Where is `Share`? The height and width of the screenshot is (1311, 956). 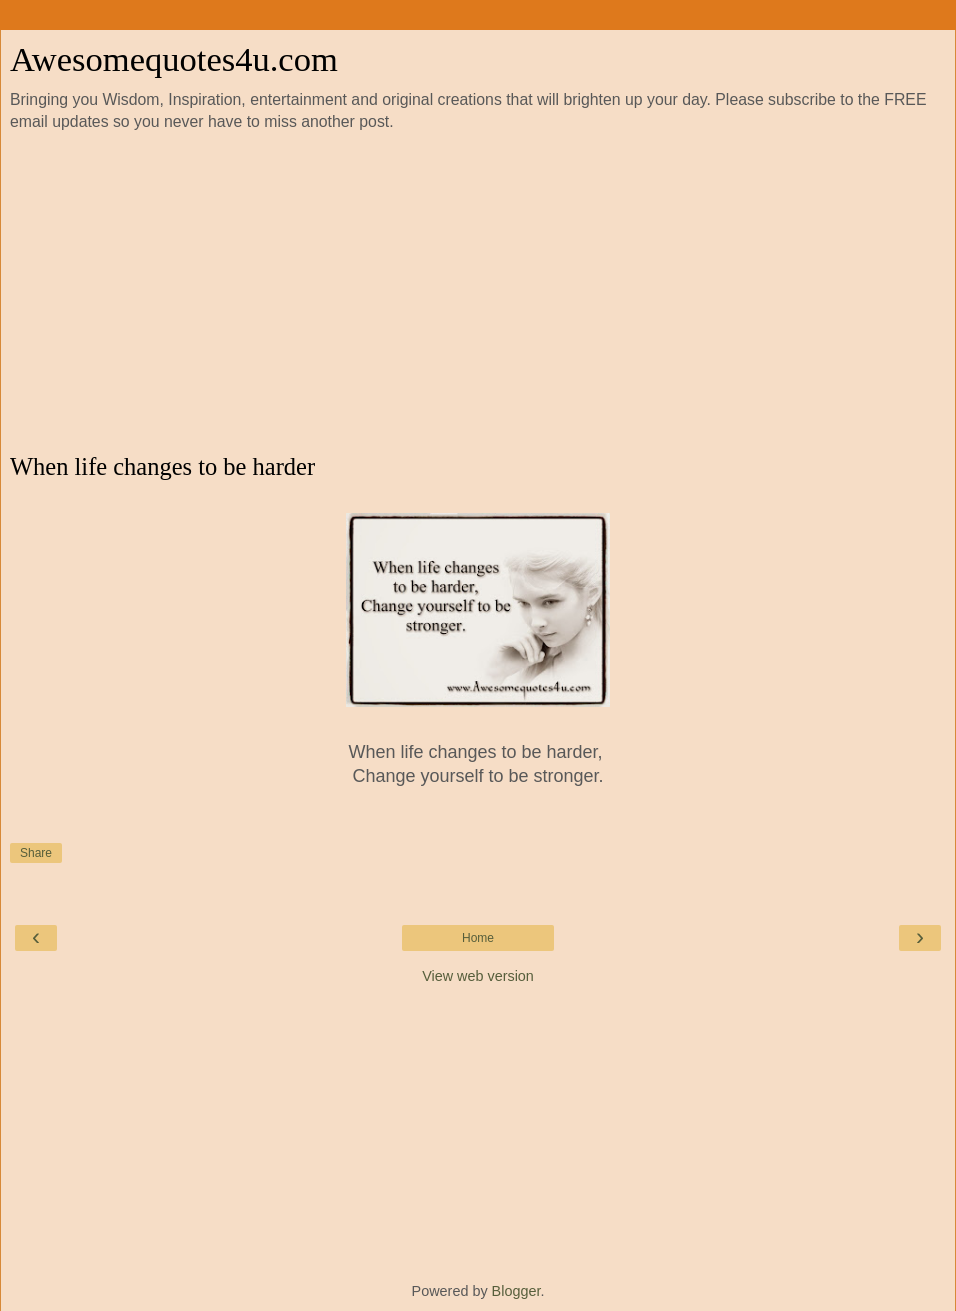
Share is located at coordinates (36, 853).